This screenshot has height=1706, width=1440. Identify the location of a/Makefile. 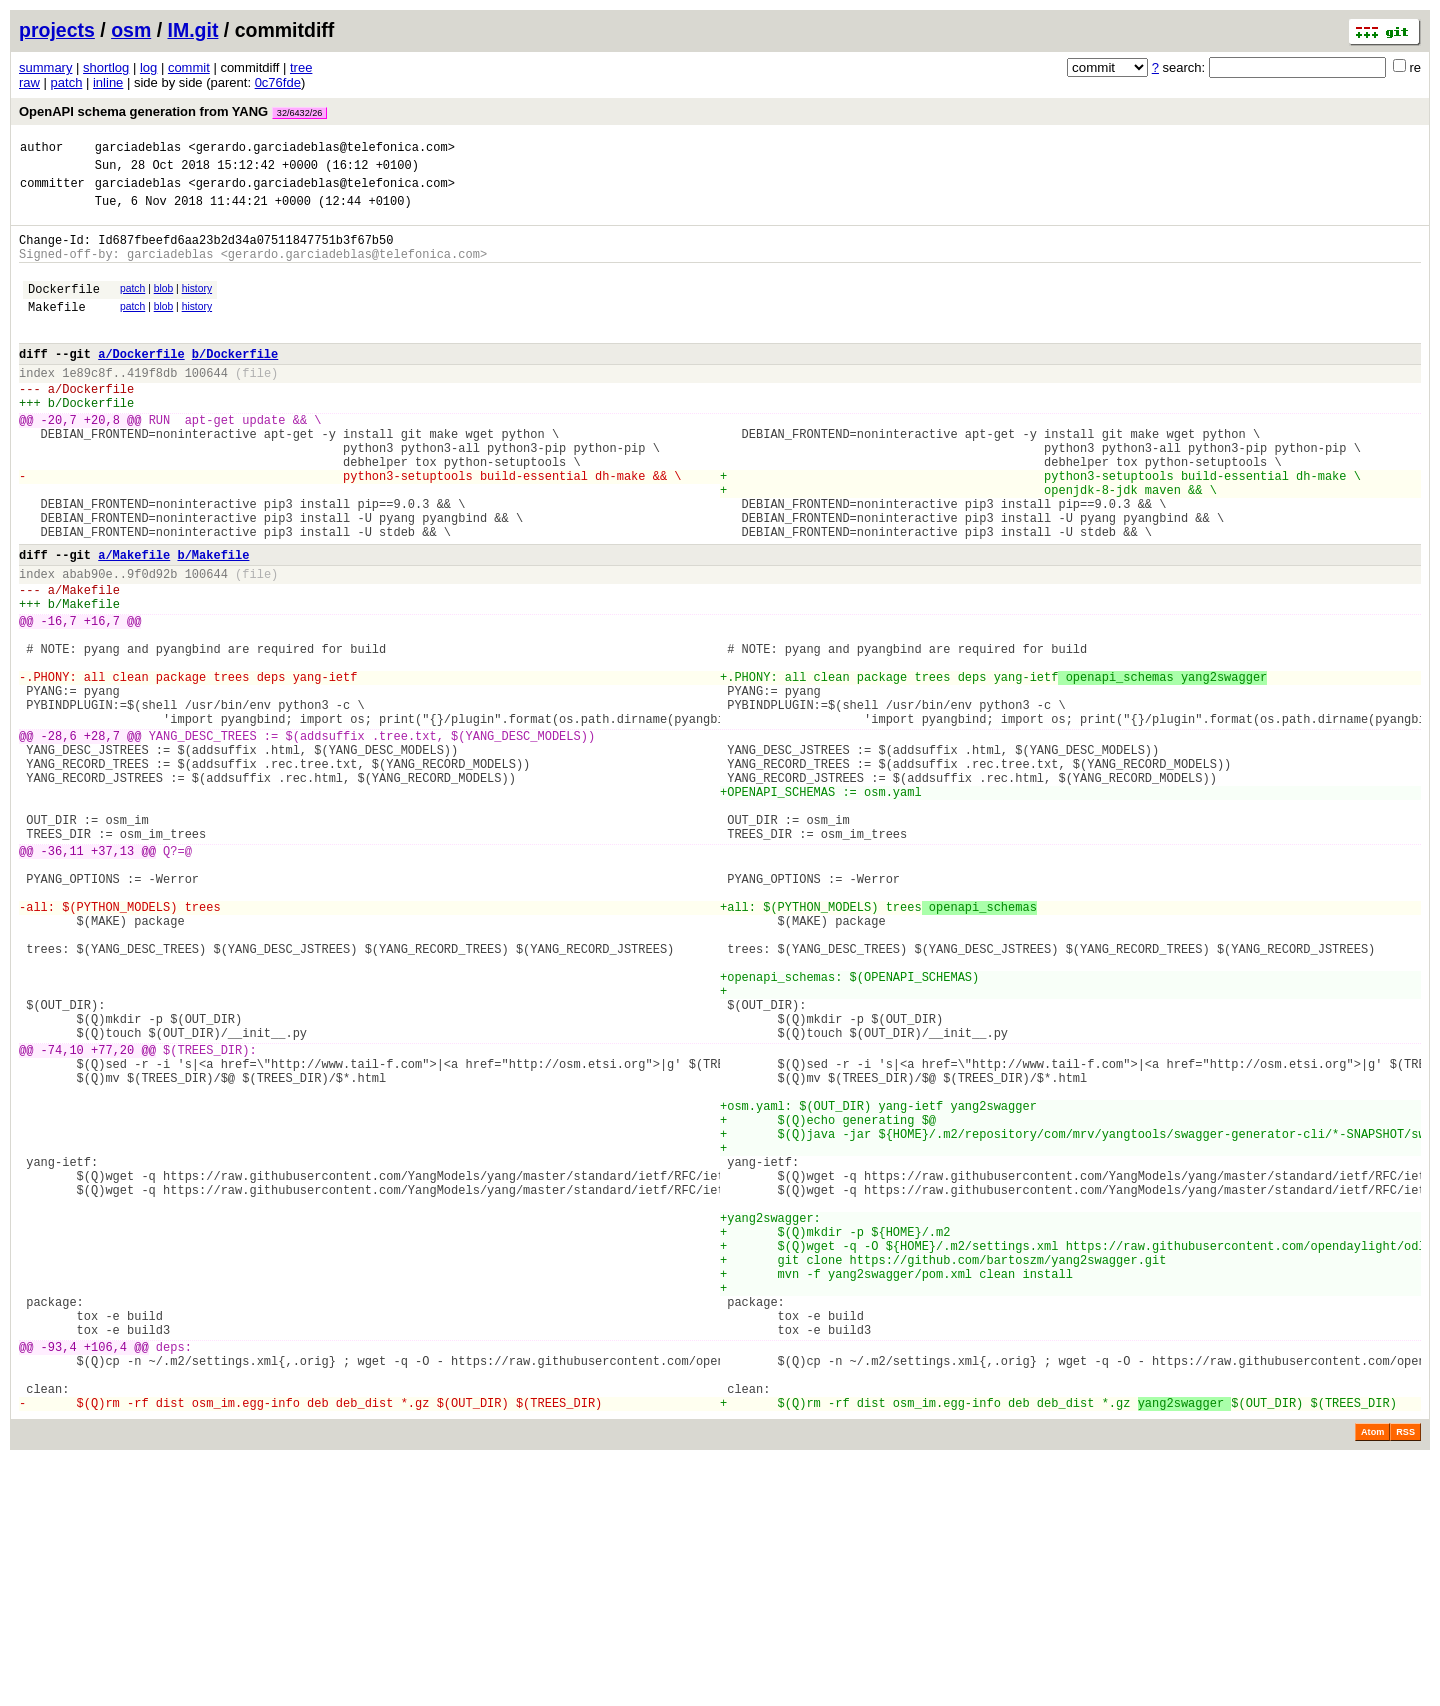
(134, 623).